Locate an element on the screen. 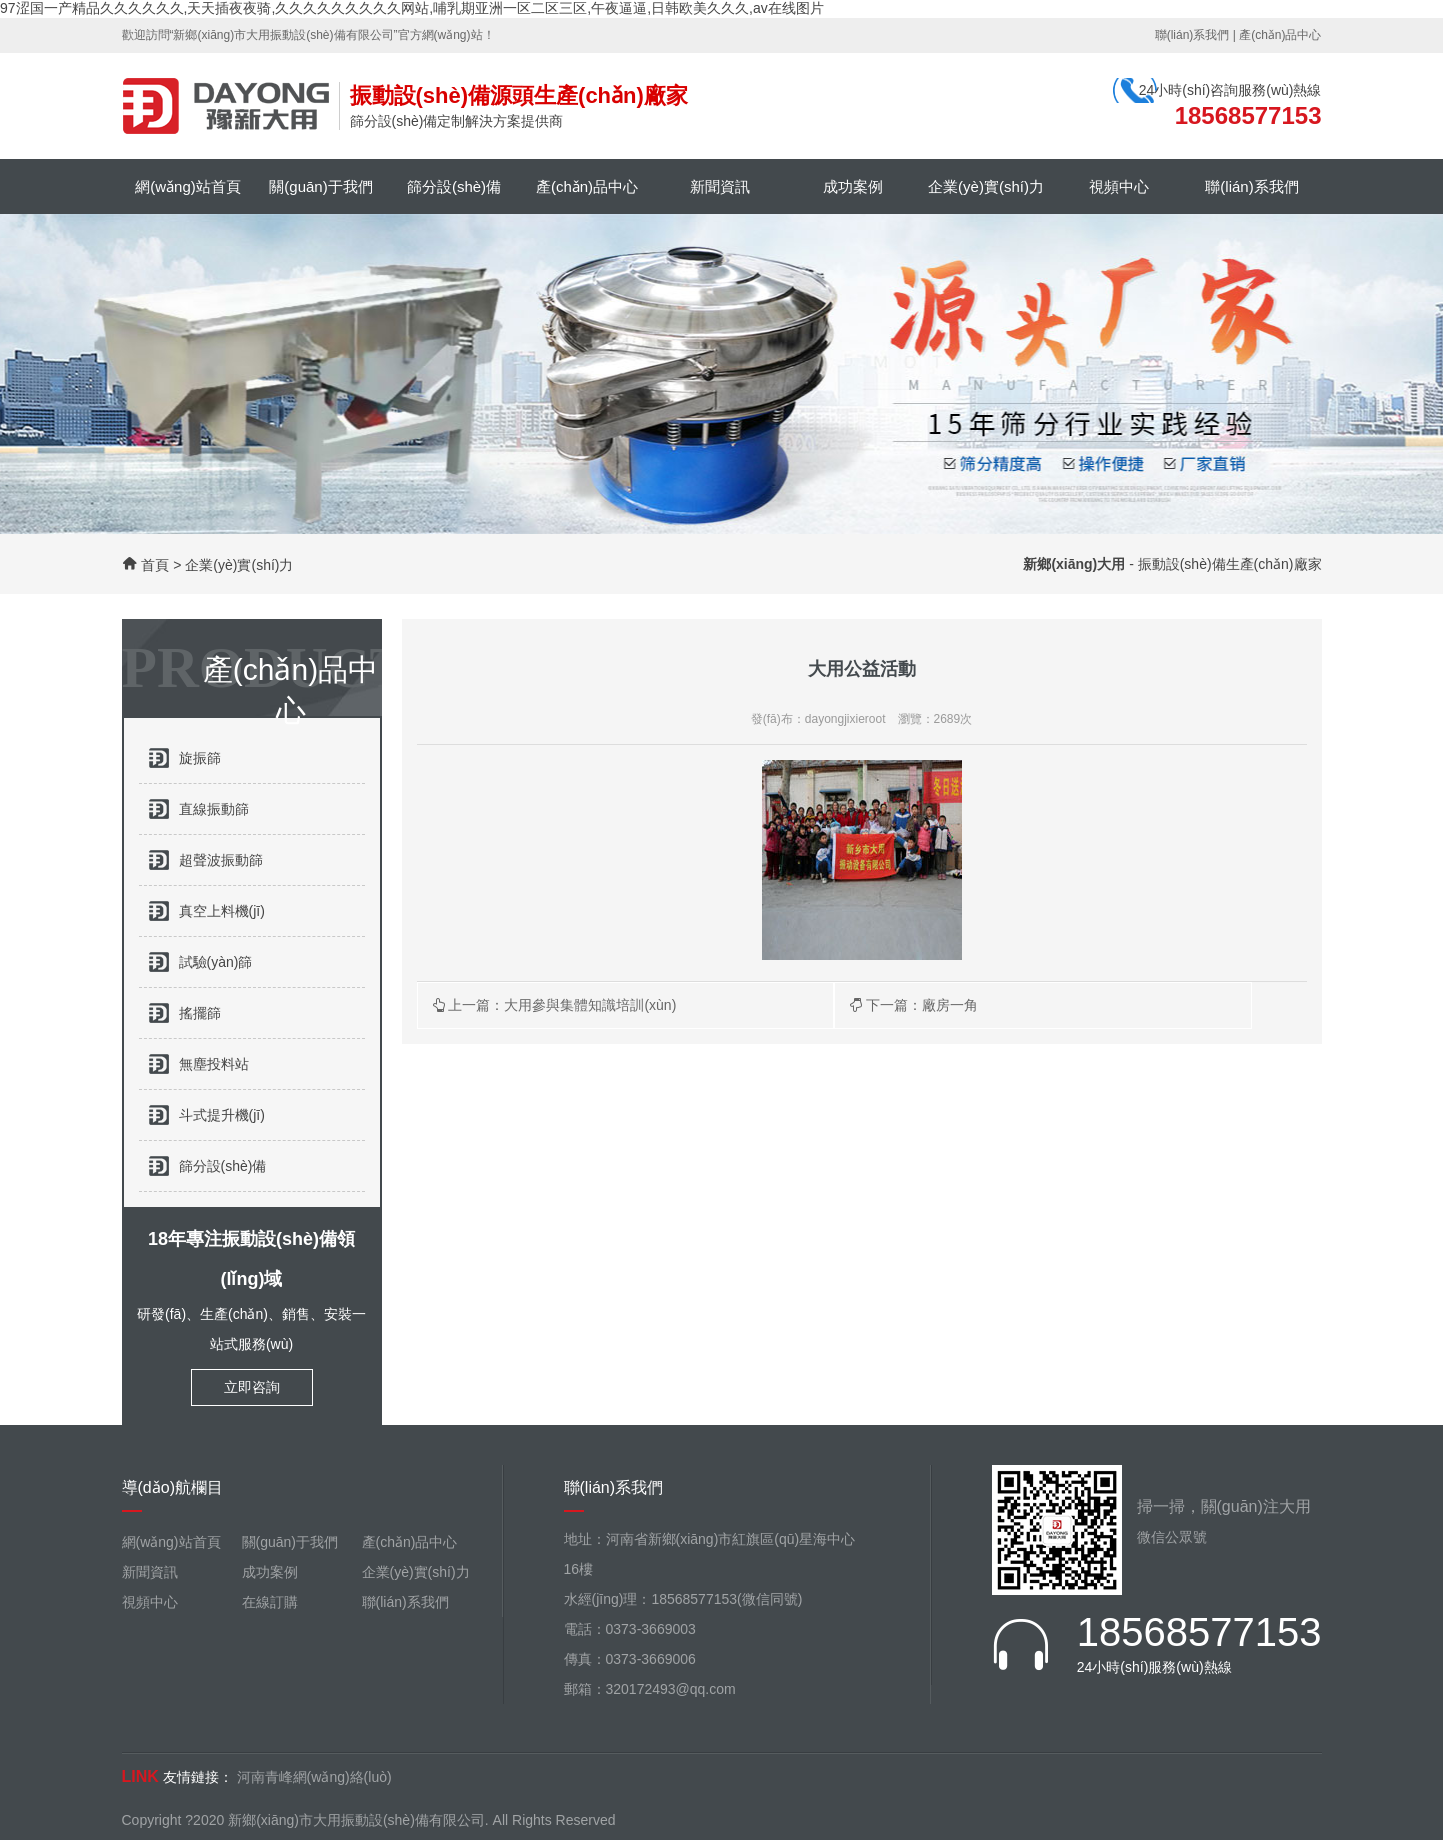 This screenshot has height=1840, width=1443. 新聞資訊 is located at coordinates (720, 186).